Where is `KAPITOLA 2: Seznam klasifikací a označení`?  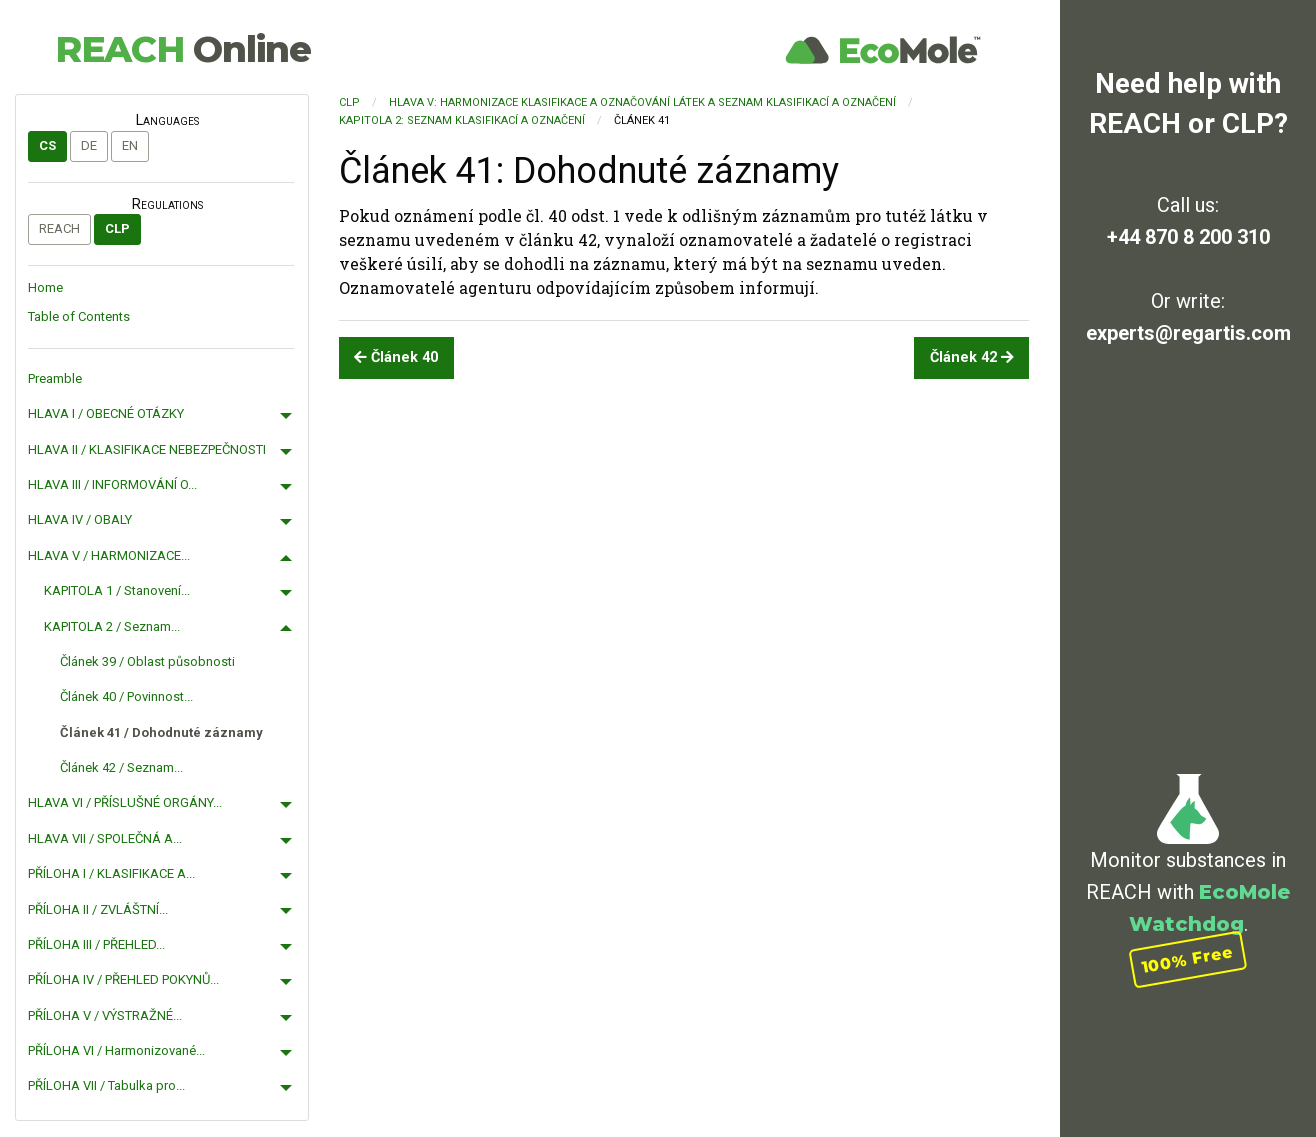
KAPITOLA 2: Seznam klasifikací a označení is located at coordinates (462, 120).